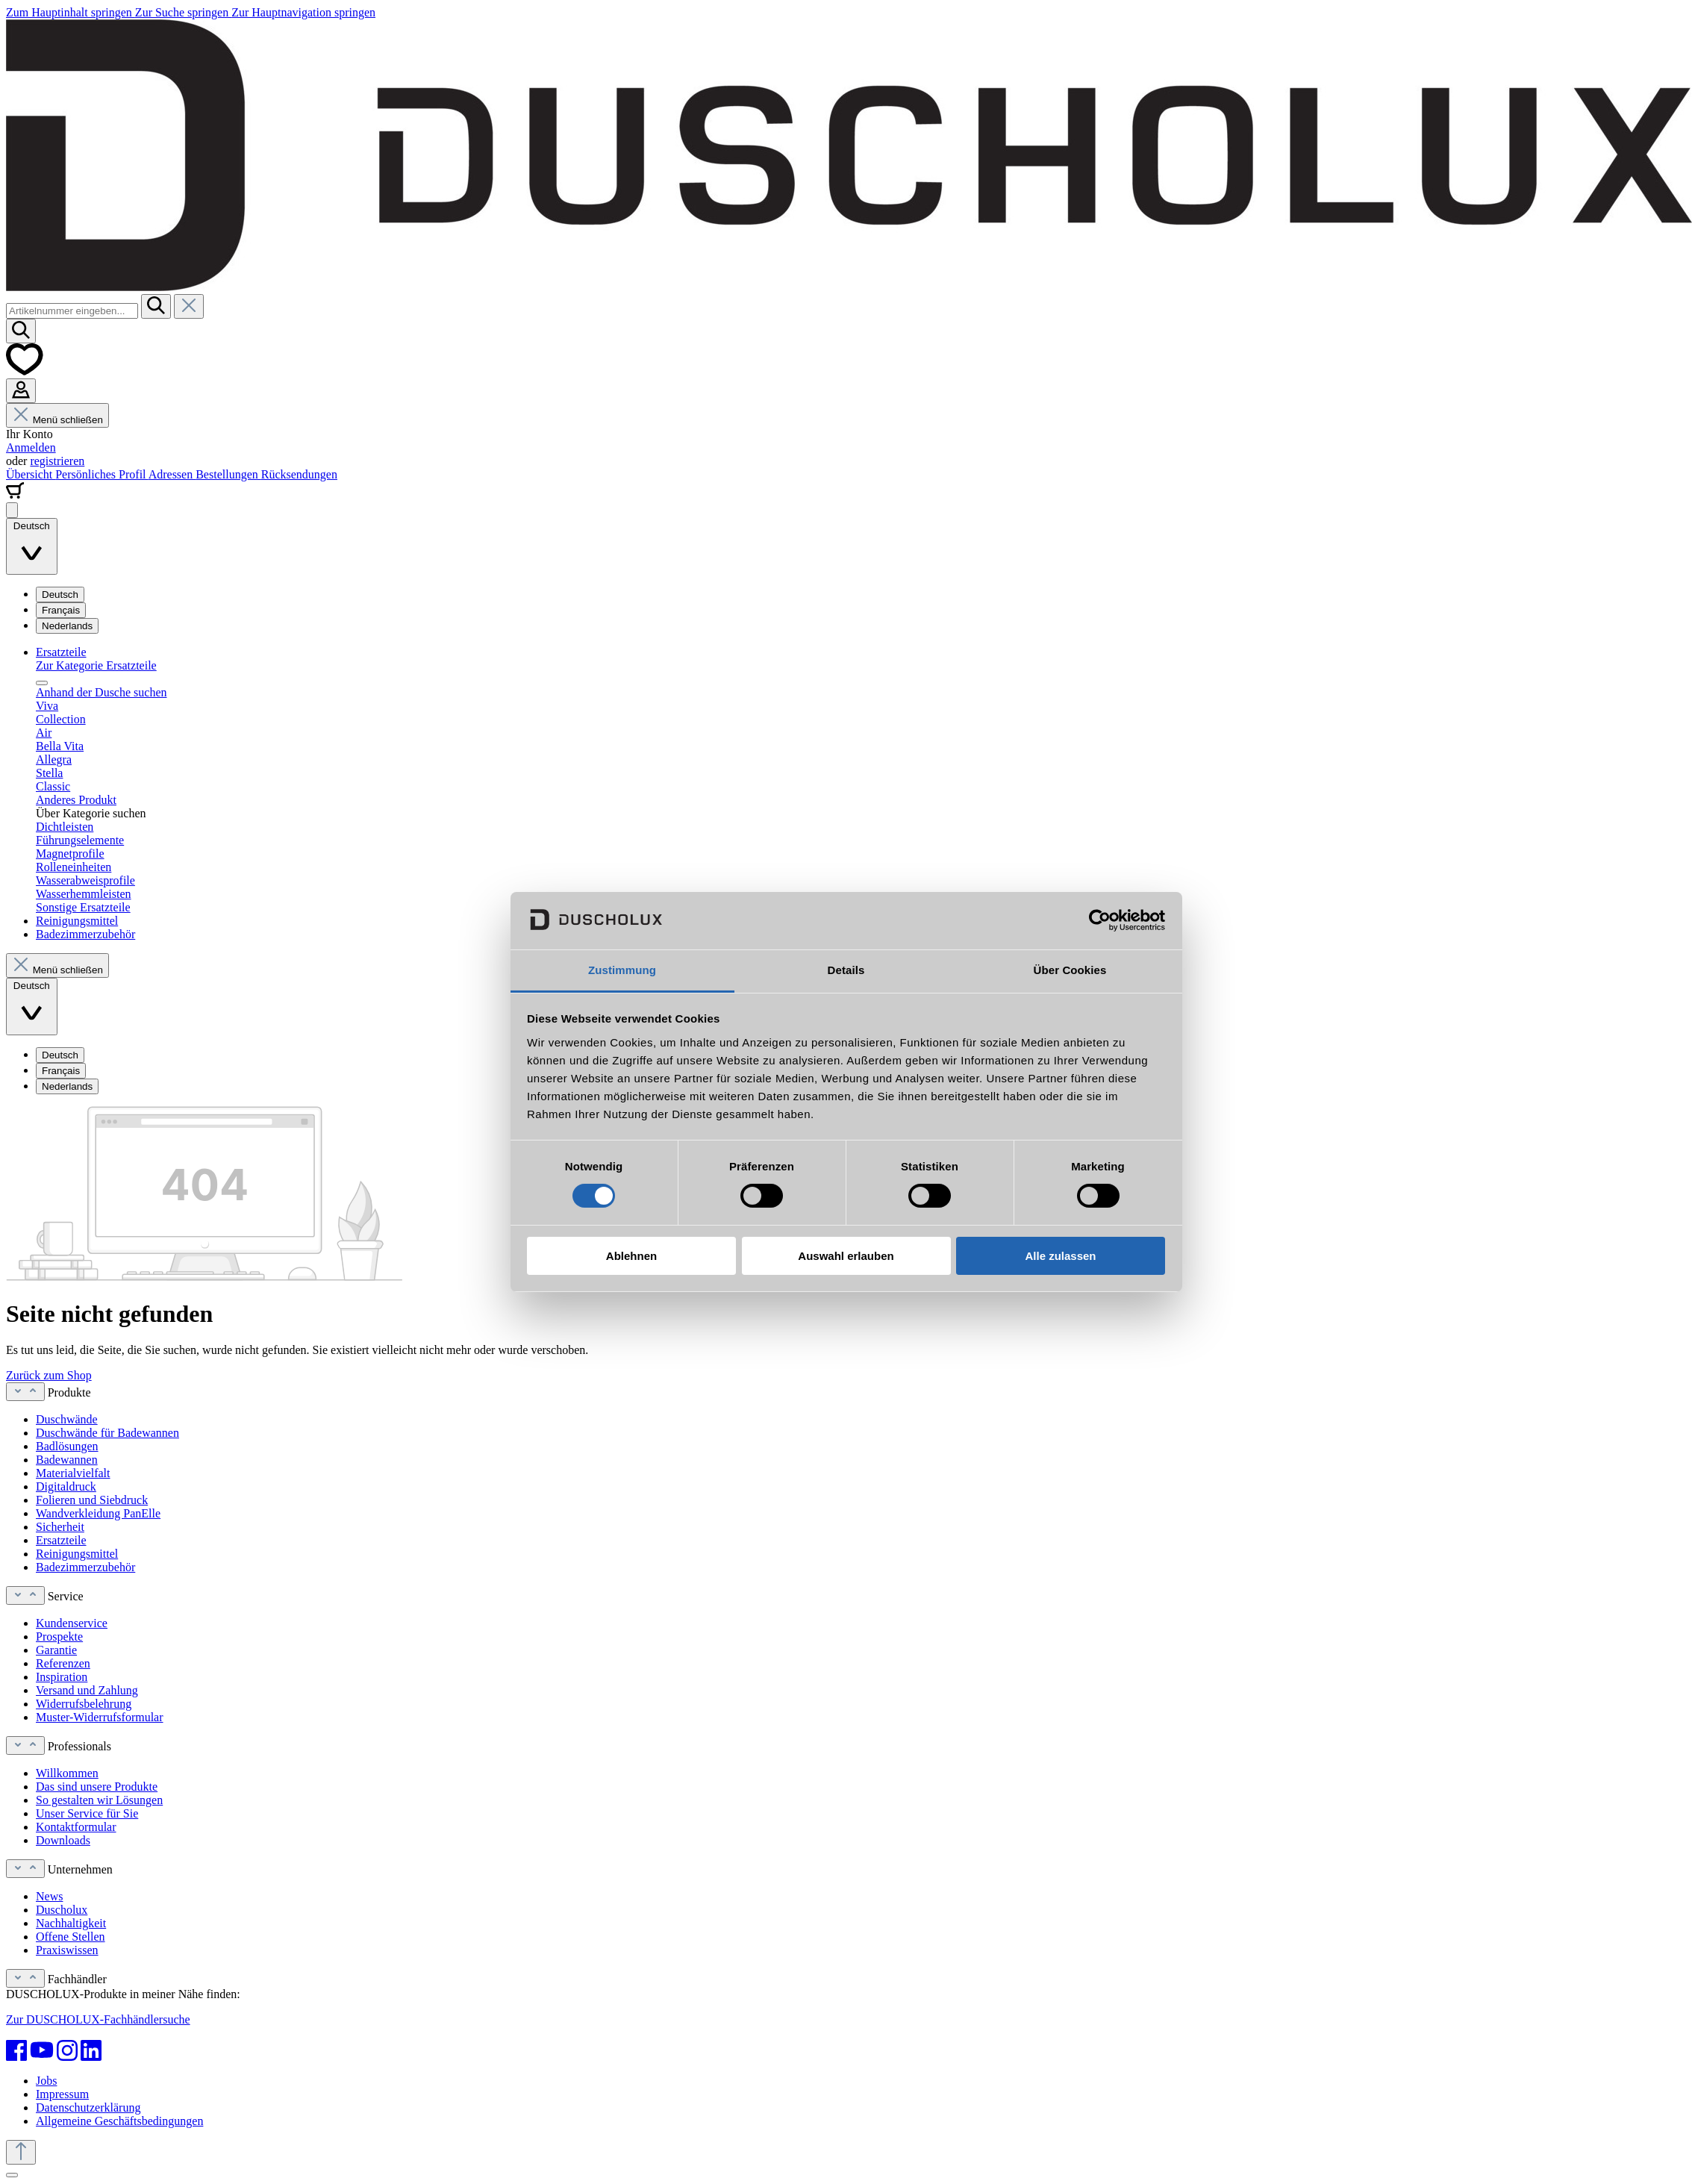 This screenshot has width=1692, height=2184. Describe the element at coordinates (59, 1636) in the screenshot. I see `Prospekte` at that location.